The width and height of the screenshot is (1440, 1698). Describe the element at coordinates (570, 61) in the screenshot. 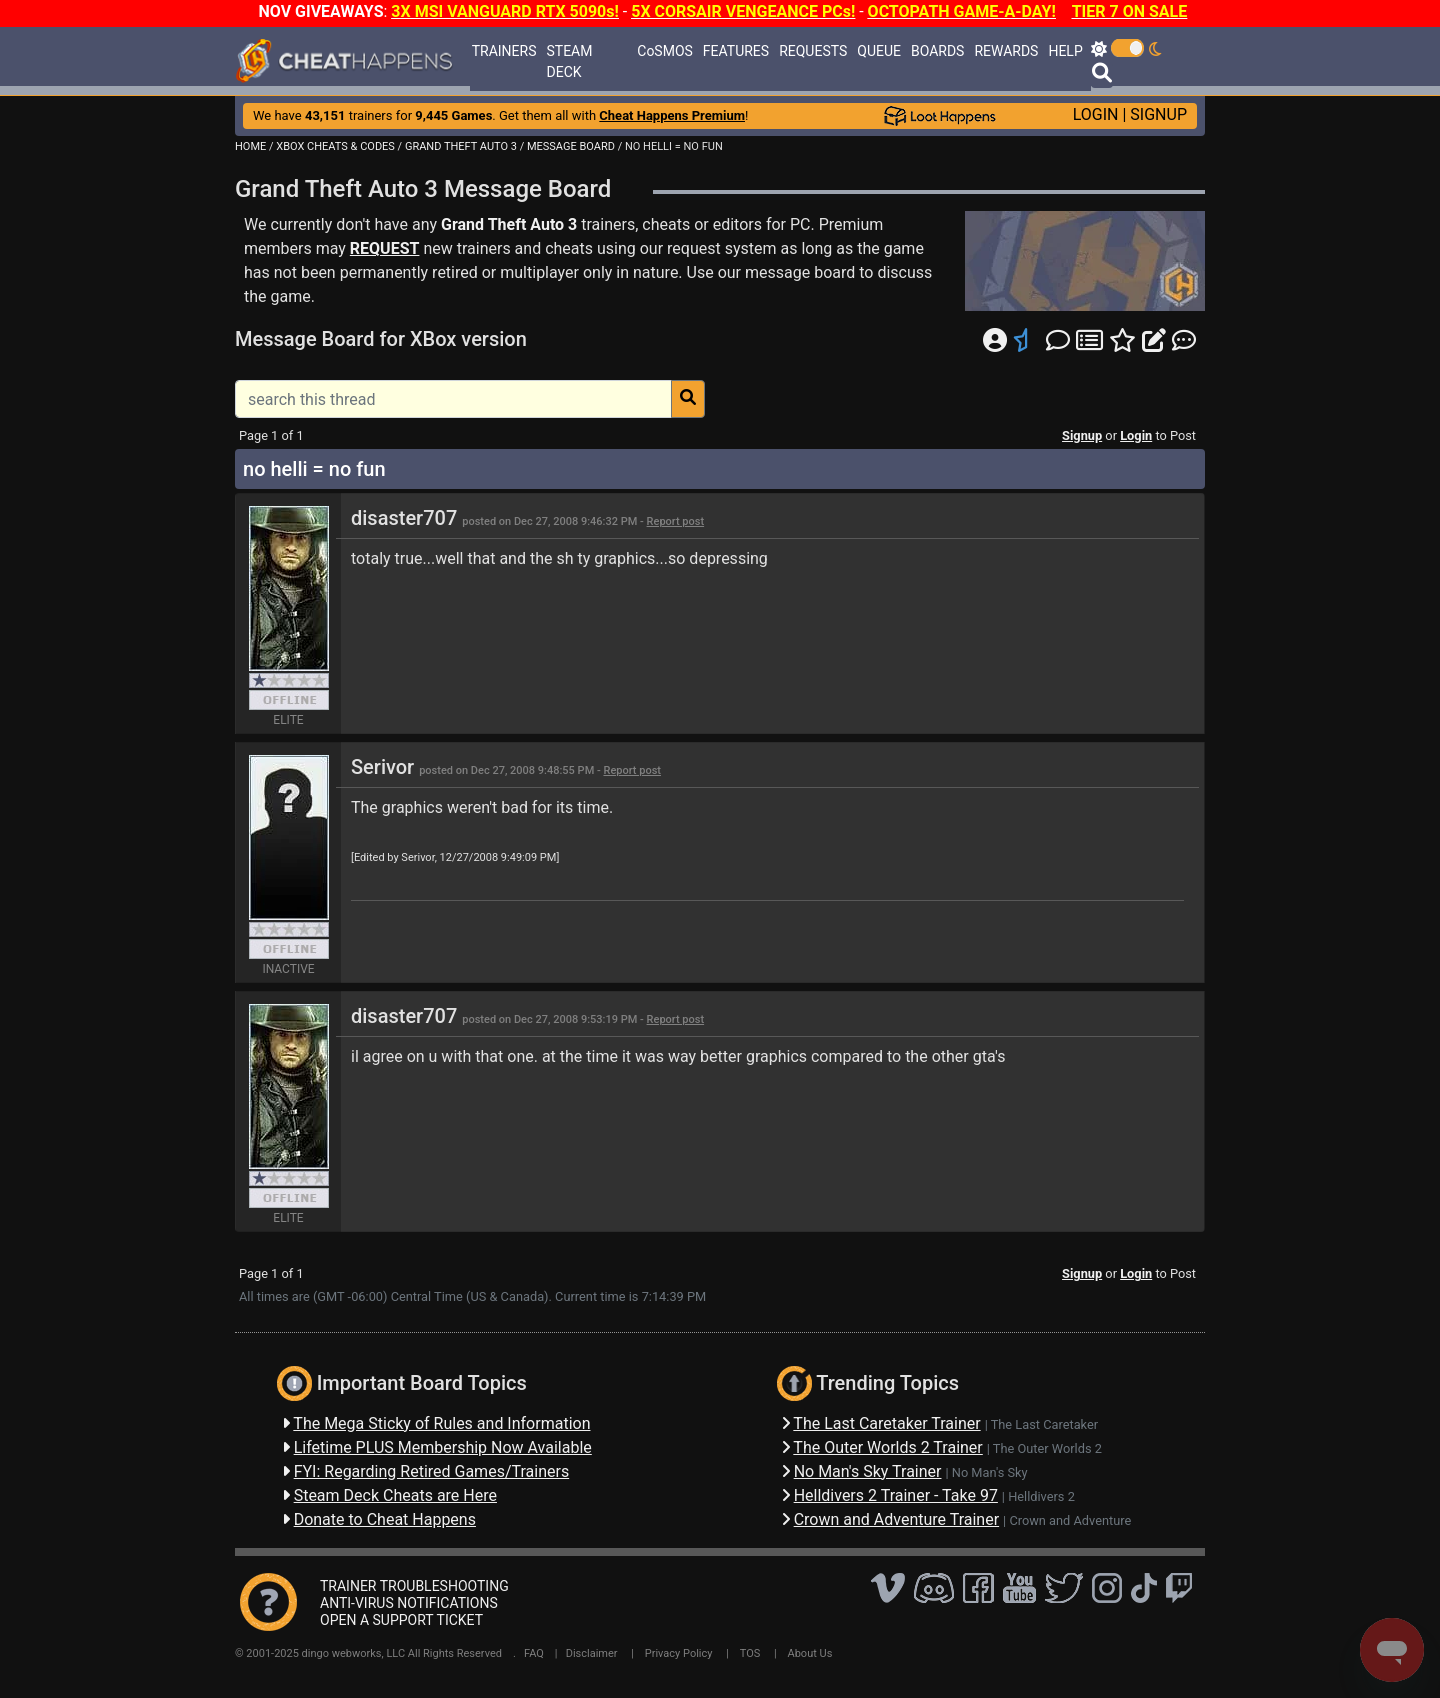

I see `STEAM DECK` at that location.